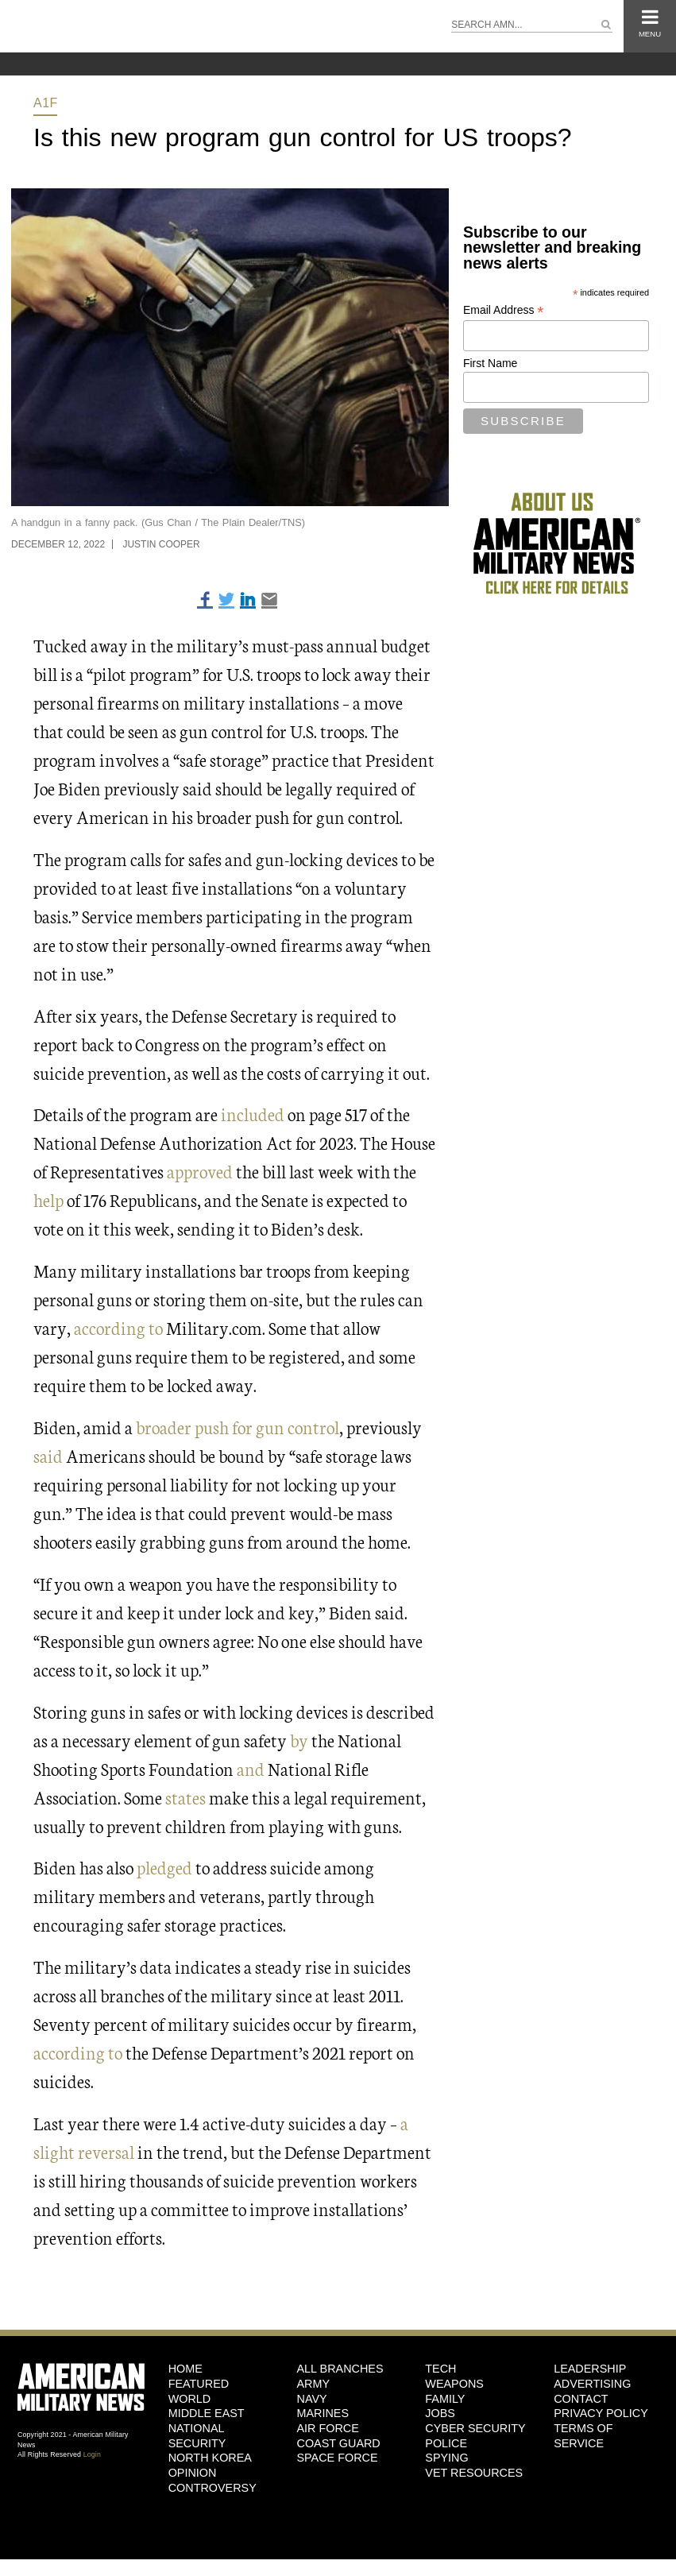 The width and height of the screenshot is (676, 2576). What do you see at coordinates (601, 2413) in the screenshot?
I see `Privacy Policy` at bounding box center [601, 2413].